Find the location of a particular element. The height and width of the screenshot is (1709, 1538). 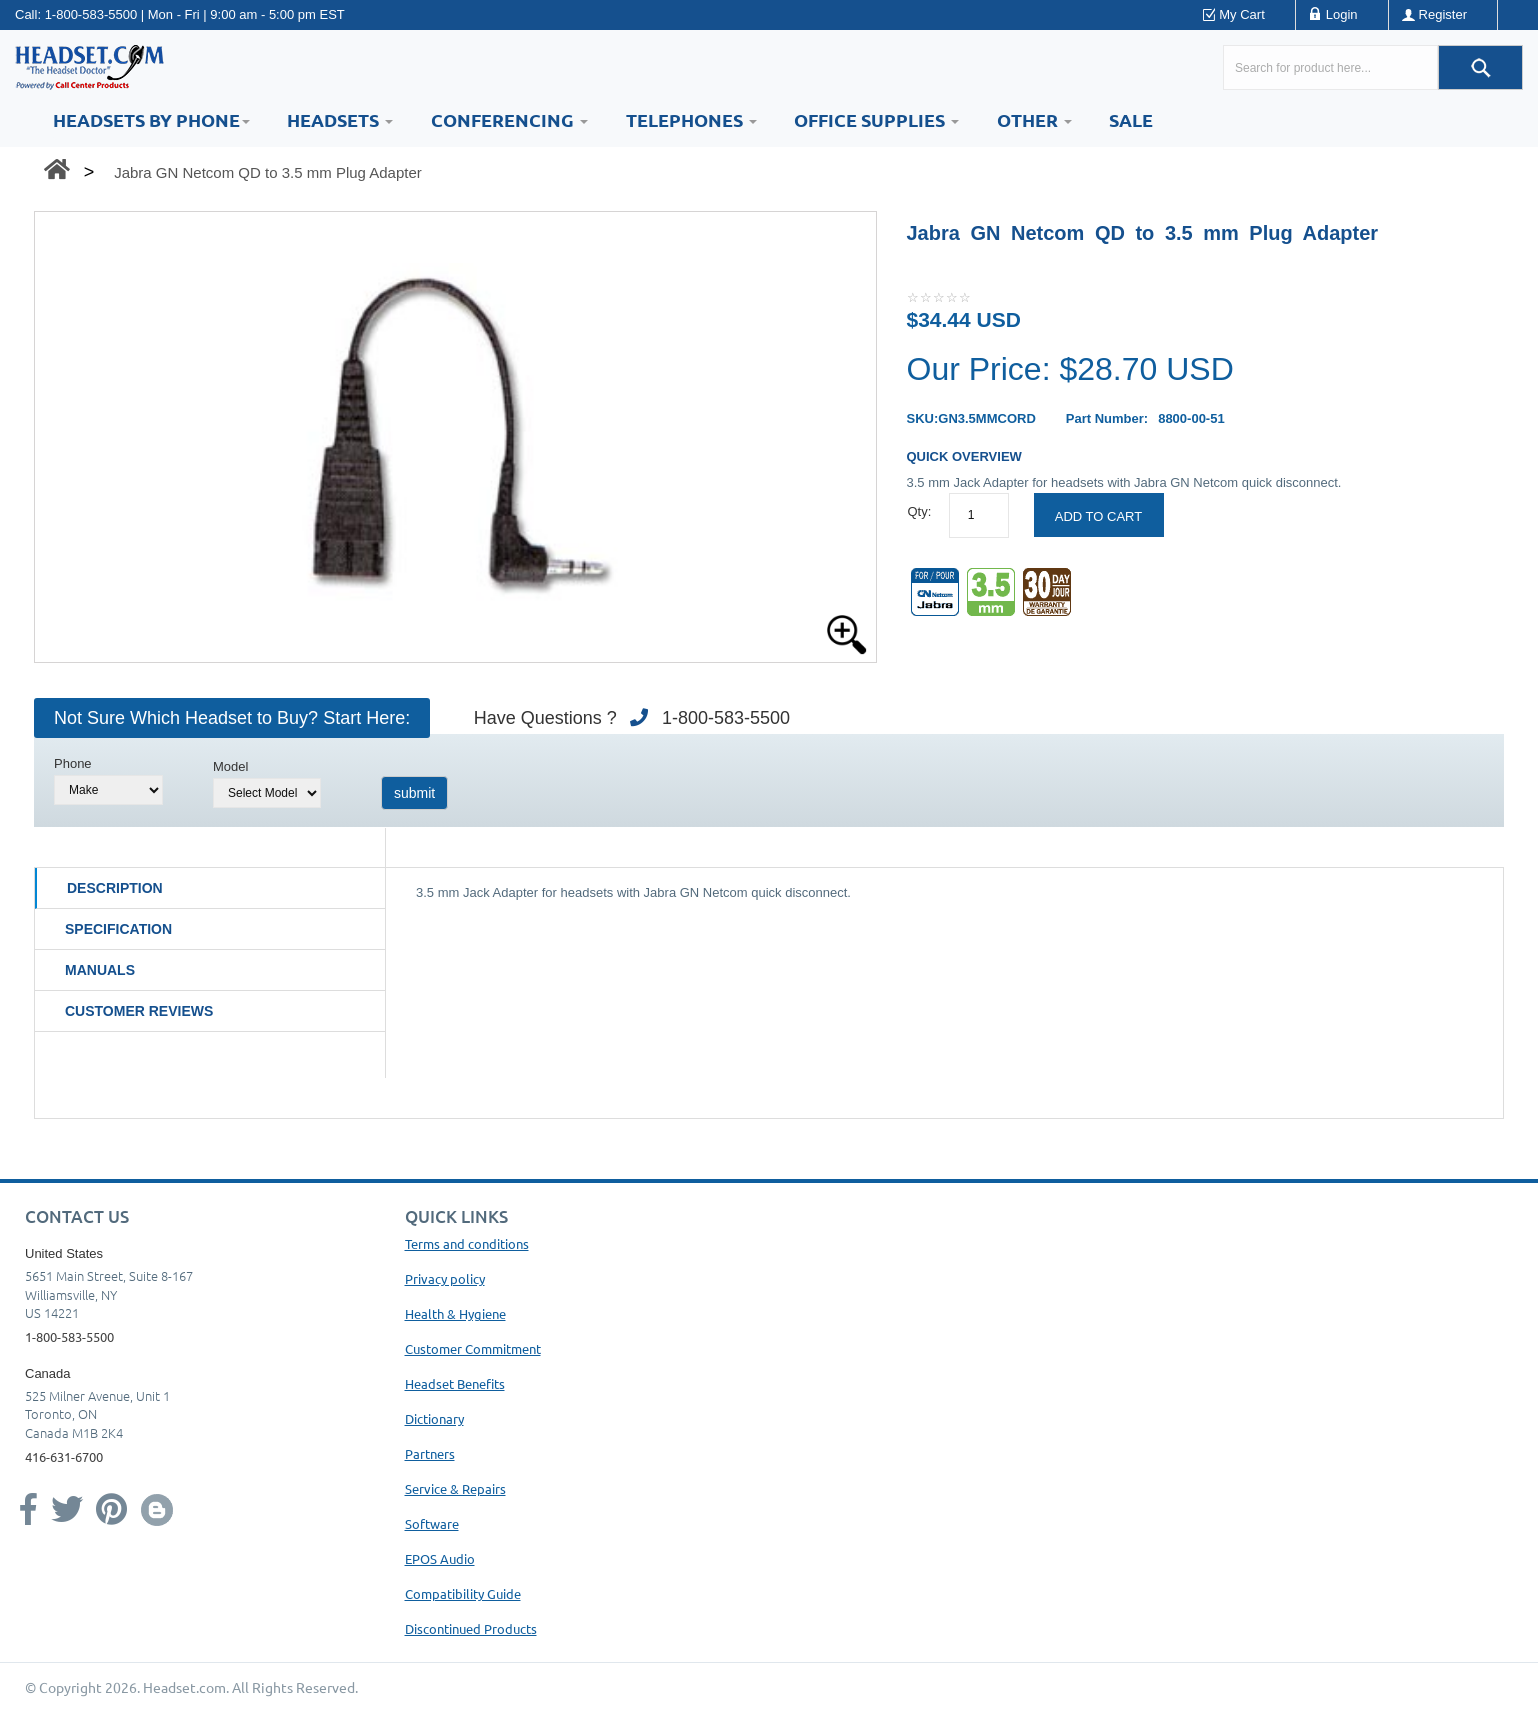

Software is located at coordinates (432, 1523).